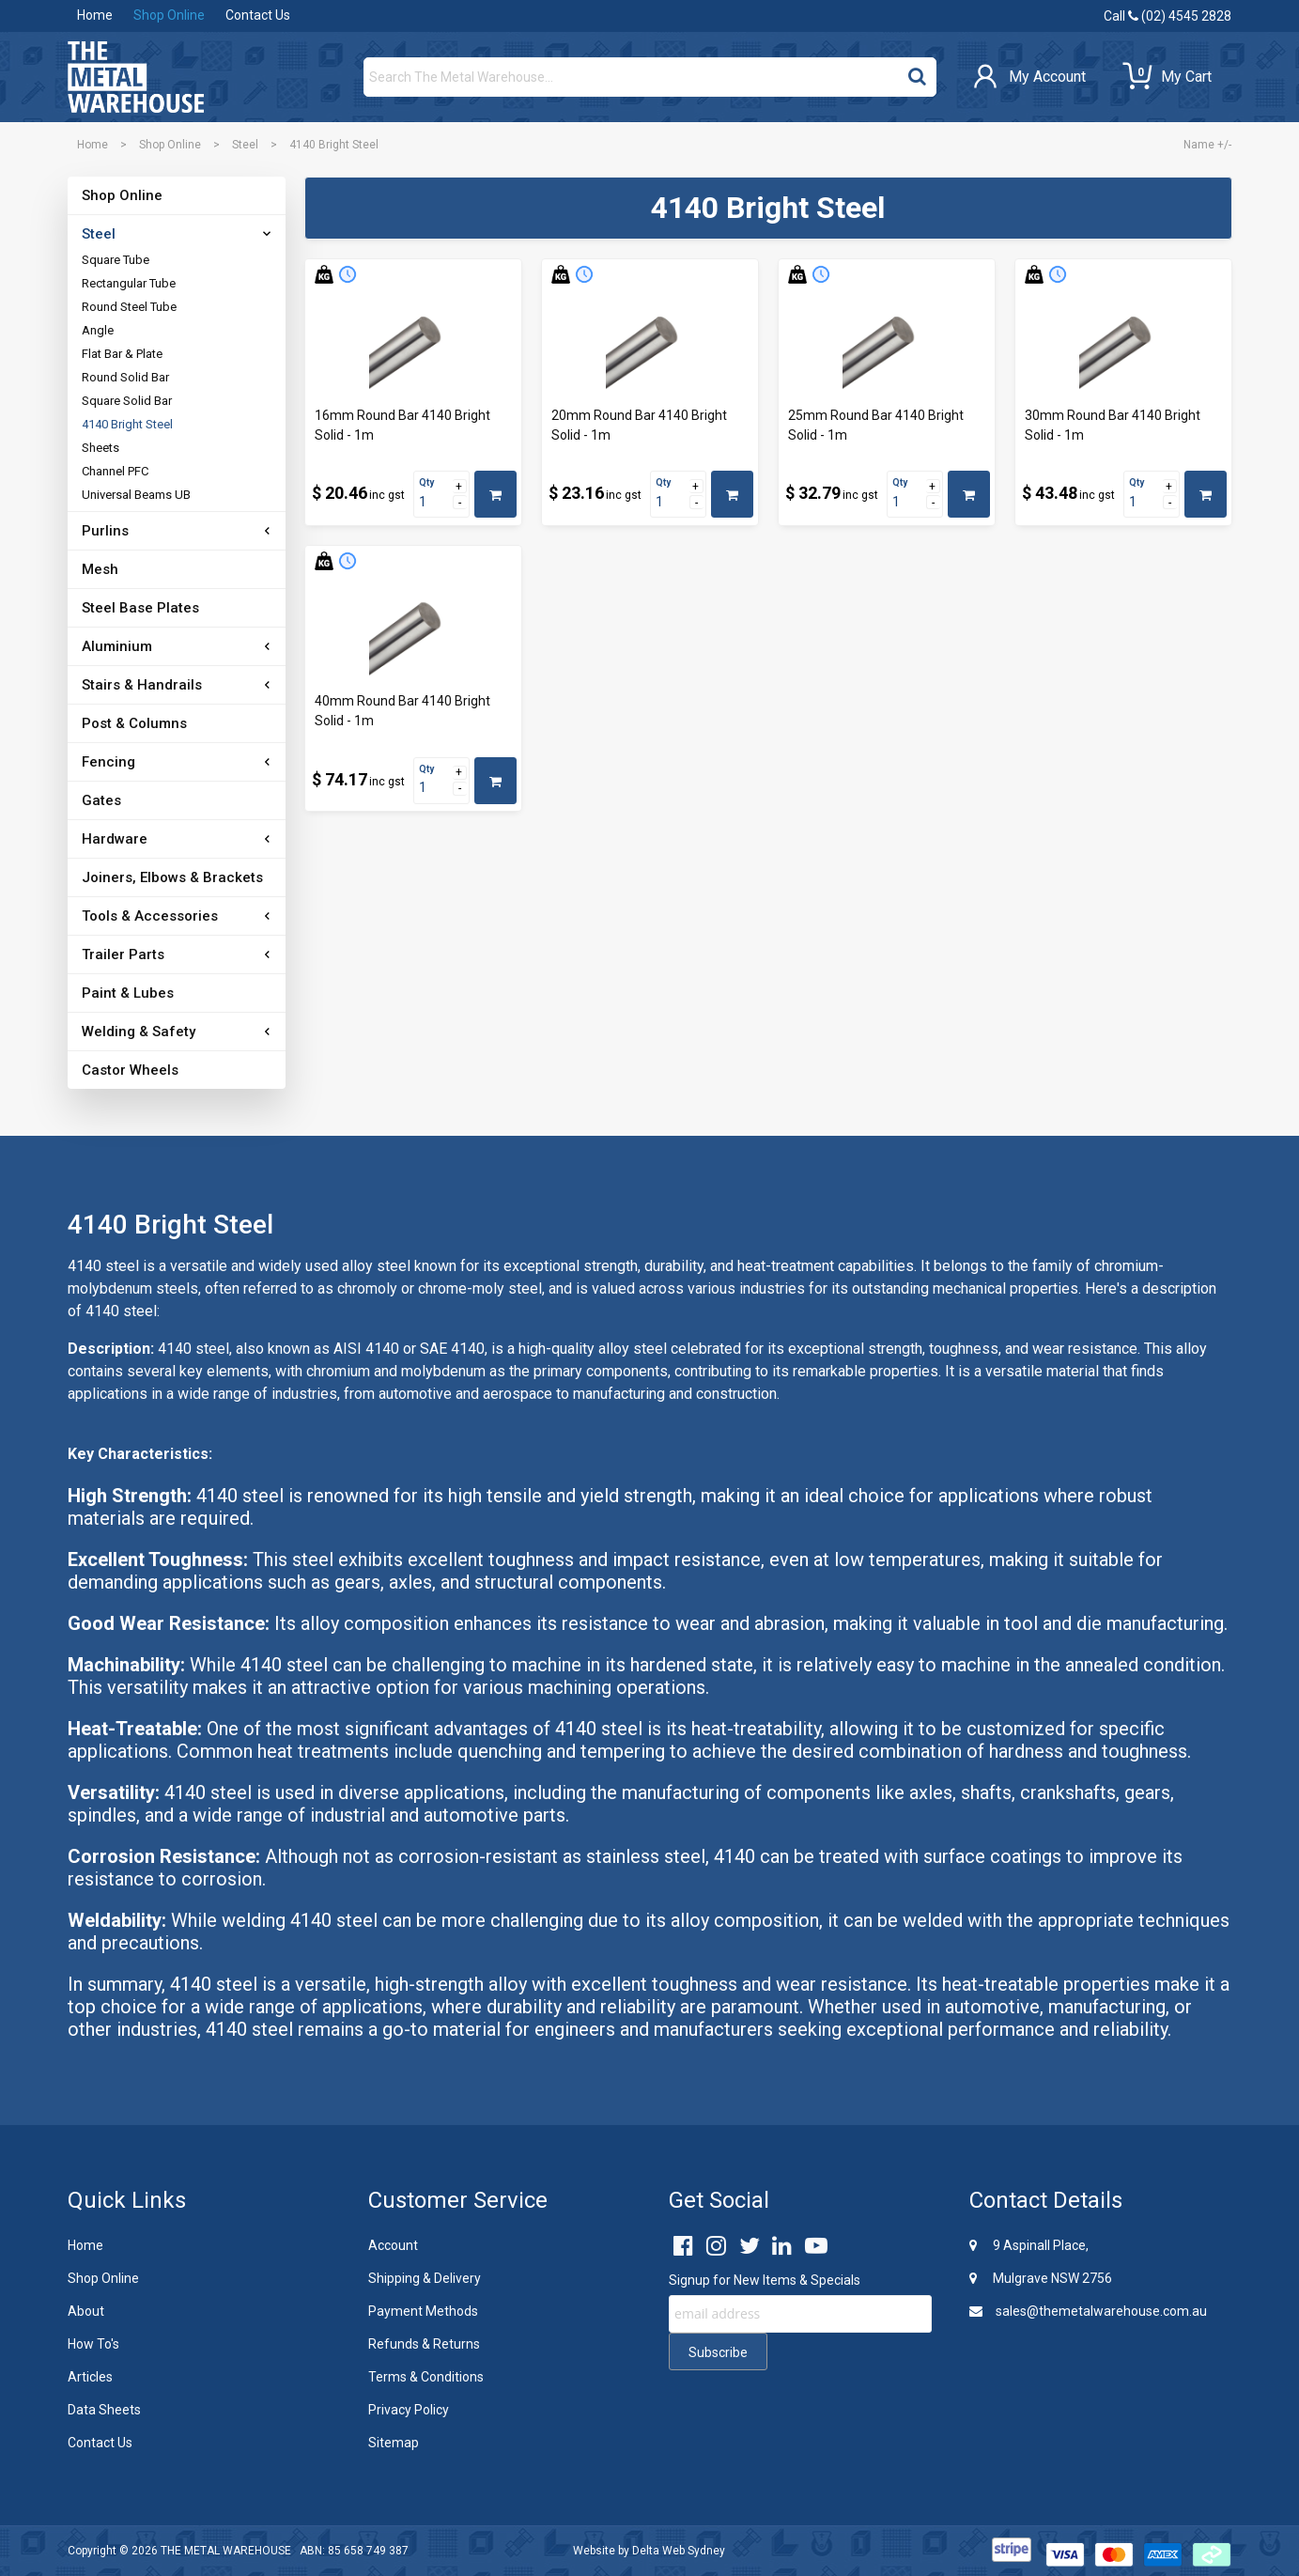 This screenshot has width=1299, height=2576. Describe the element at coordinates (426, 2376) in the screenshot. I see `Terms & Conditions` at that location.